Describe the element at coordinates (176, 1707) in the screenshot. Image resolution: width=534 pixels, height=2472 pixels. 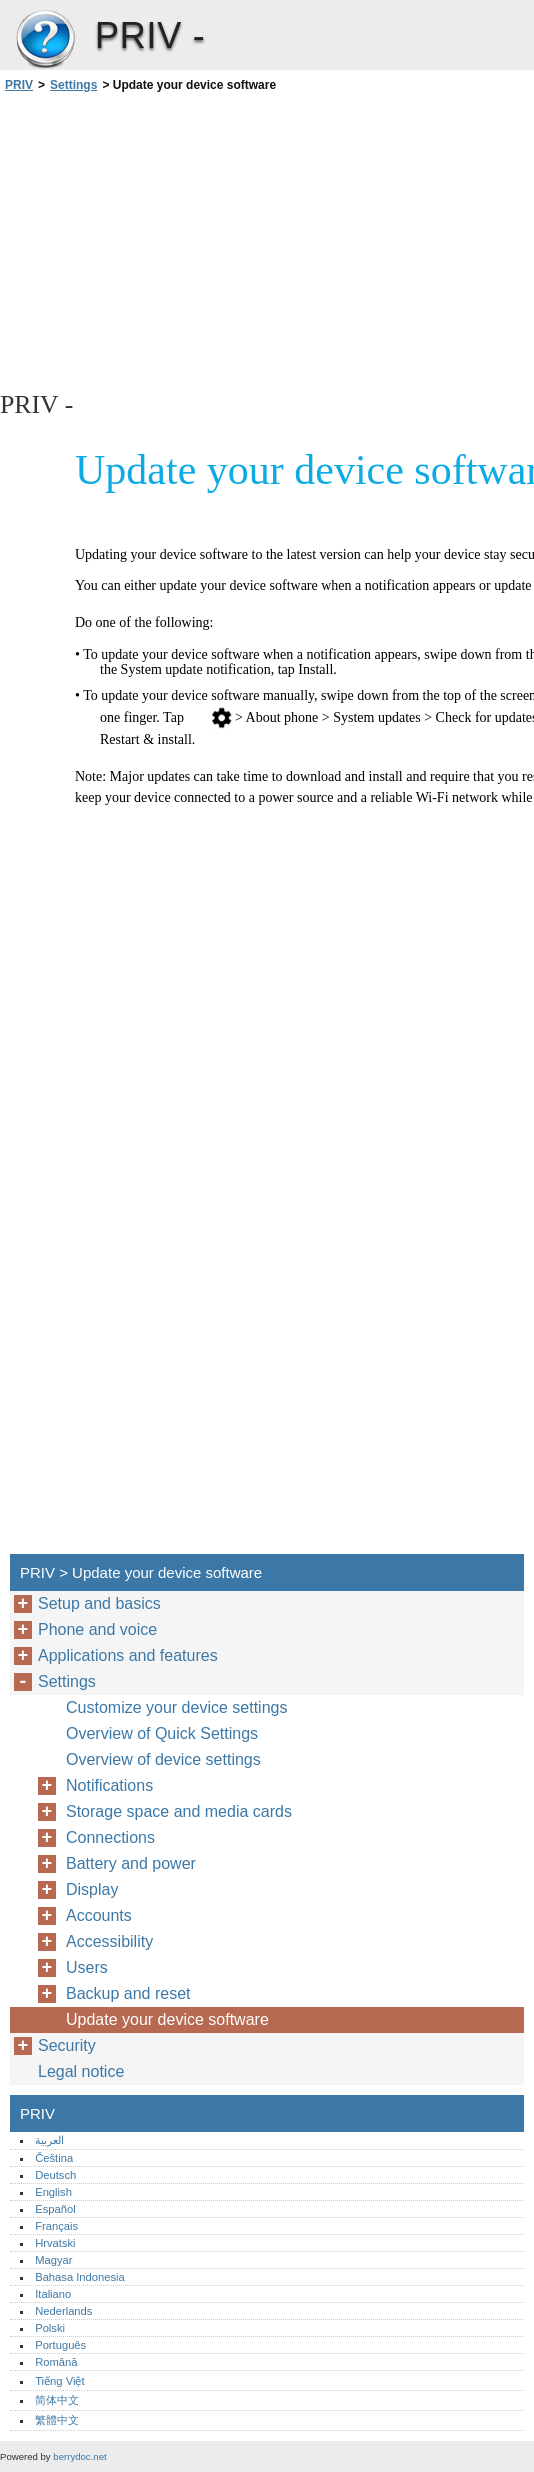
I see `Customize your device settings` at that location.